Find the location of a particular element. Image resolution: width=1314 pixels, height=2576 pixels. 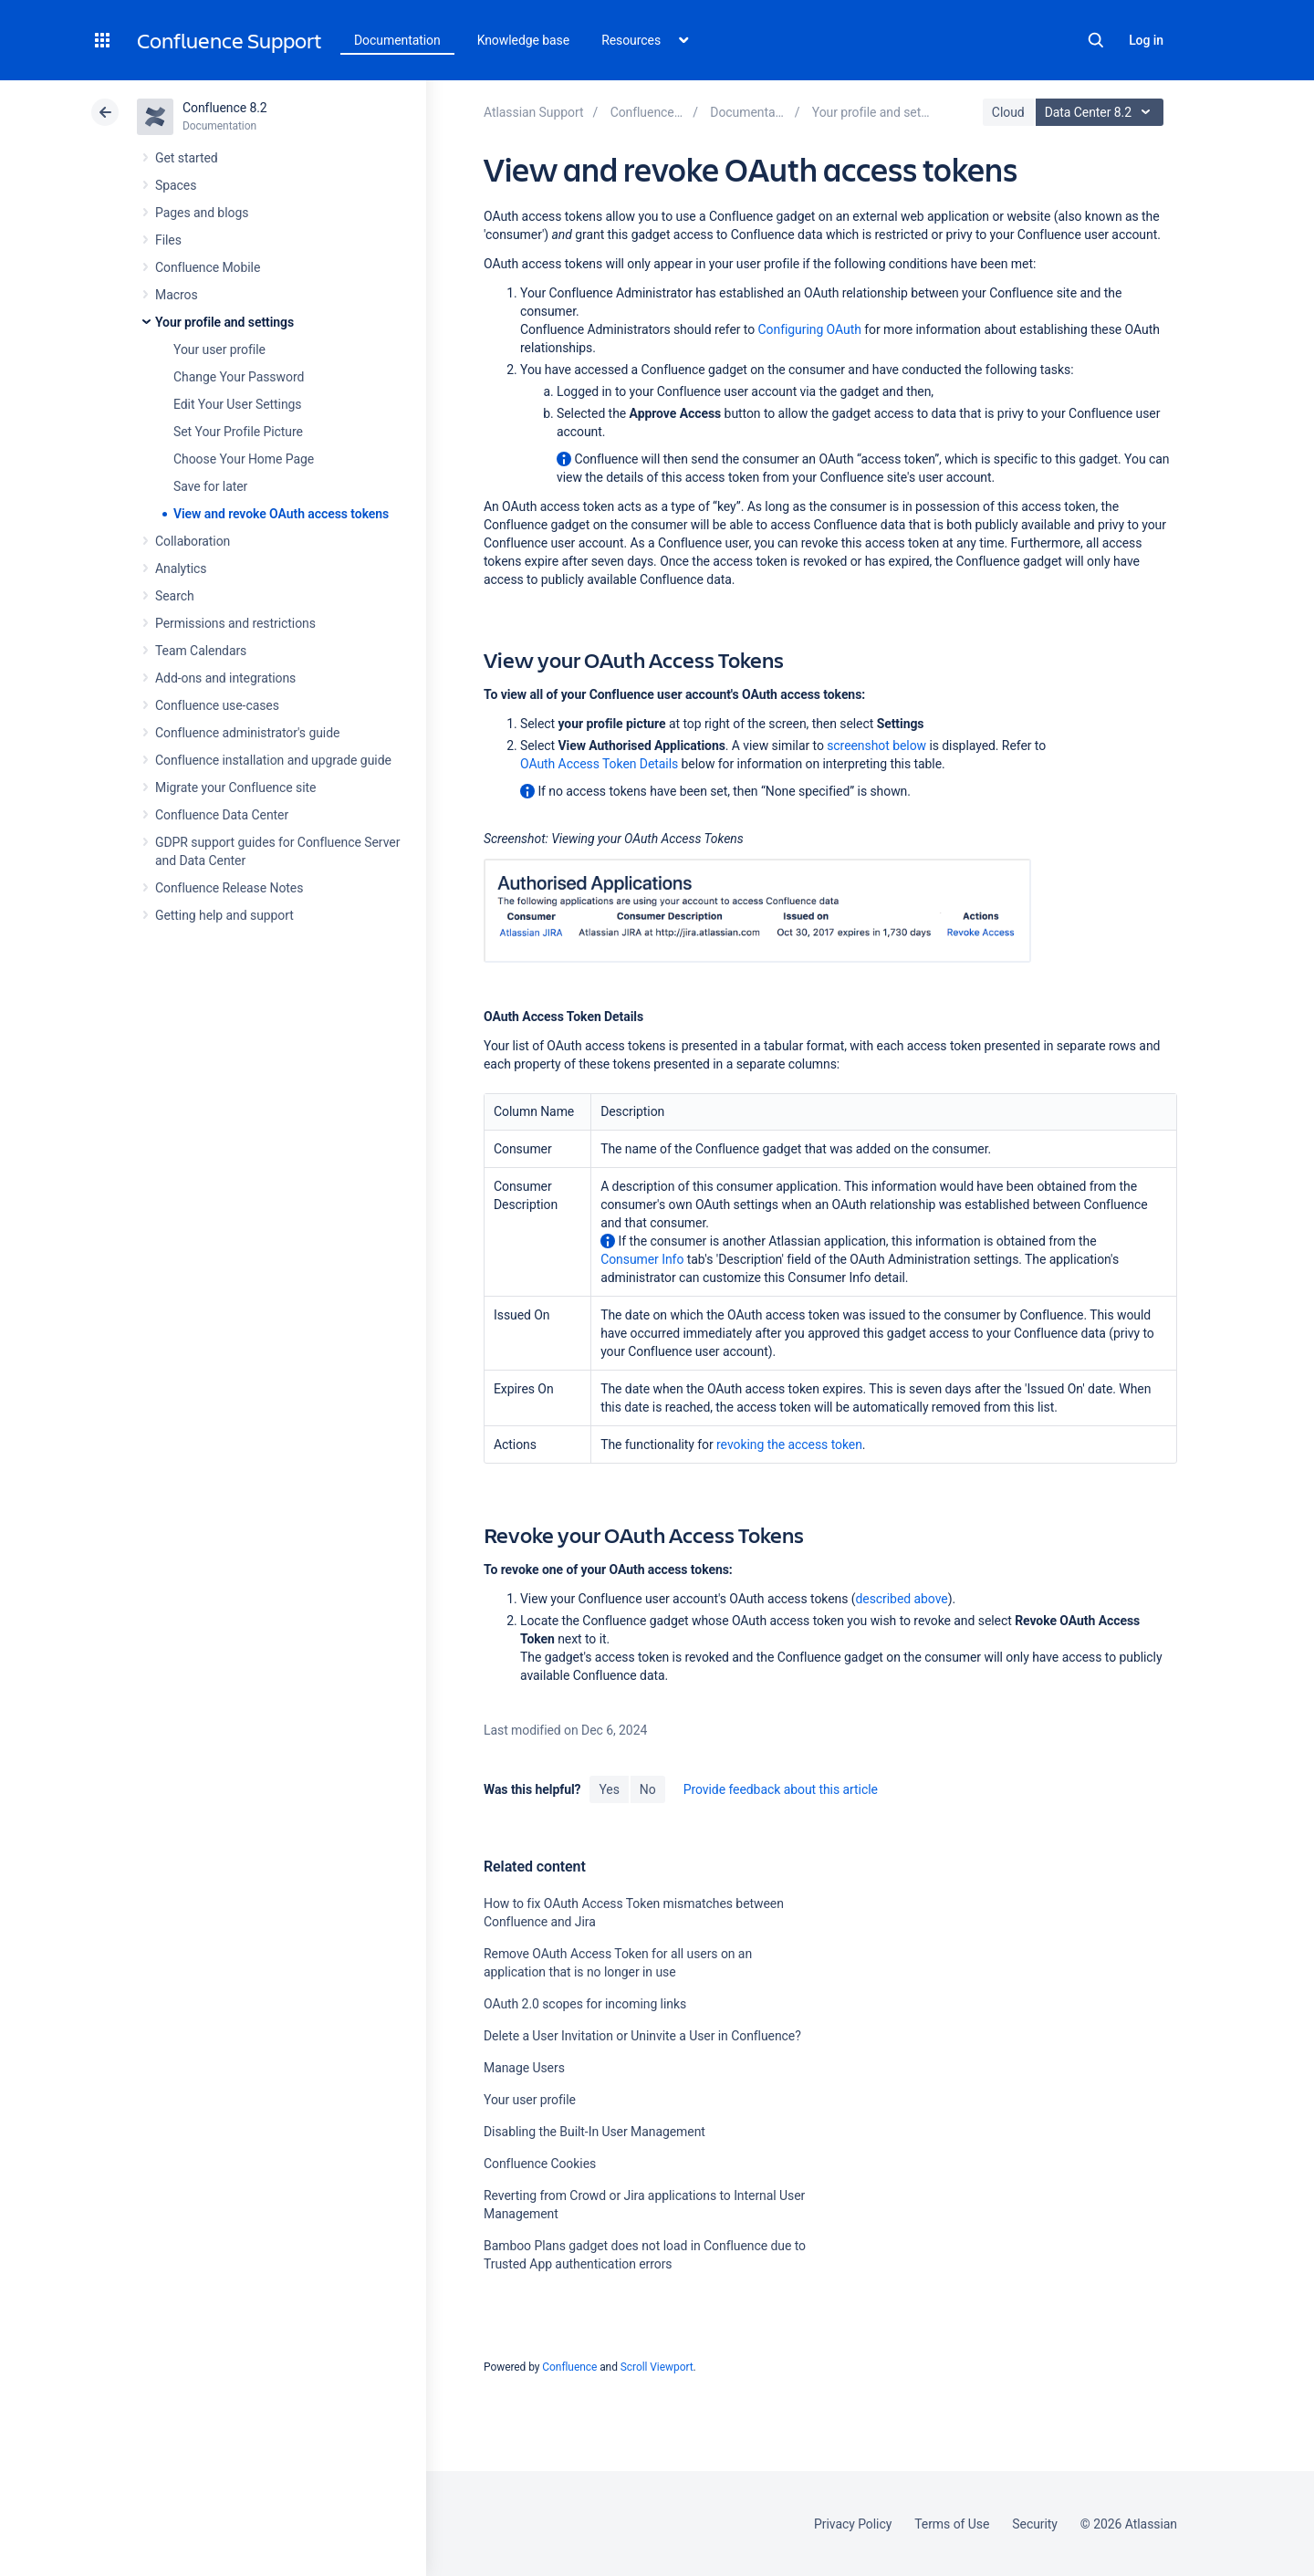

Configuring OAuth is located at coordinates (809, 329).